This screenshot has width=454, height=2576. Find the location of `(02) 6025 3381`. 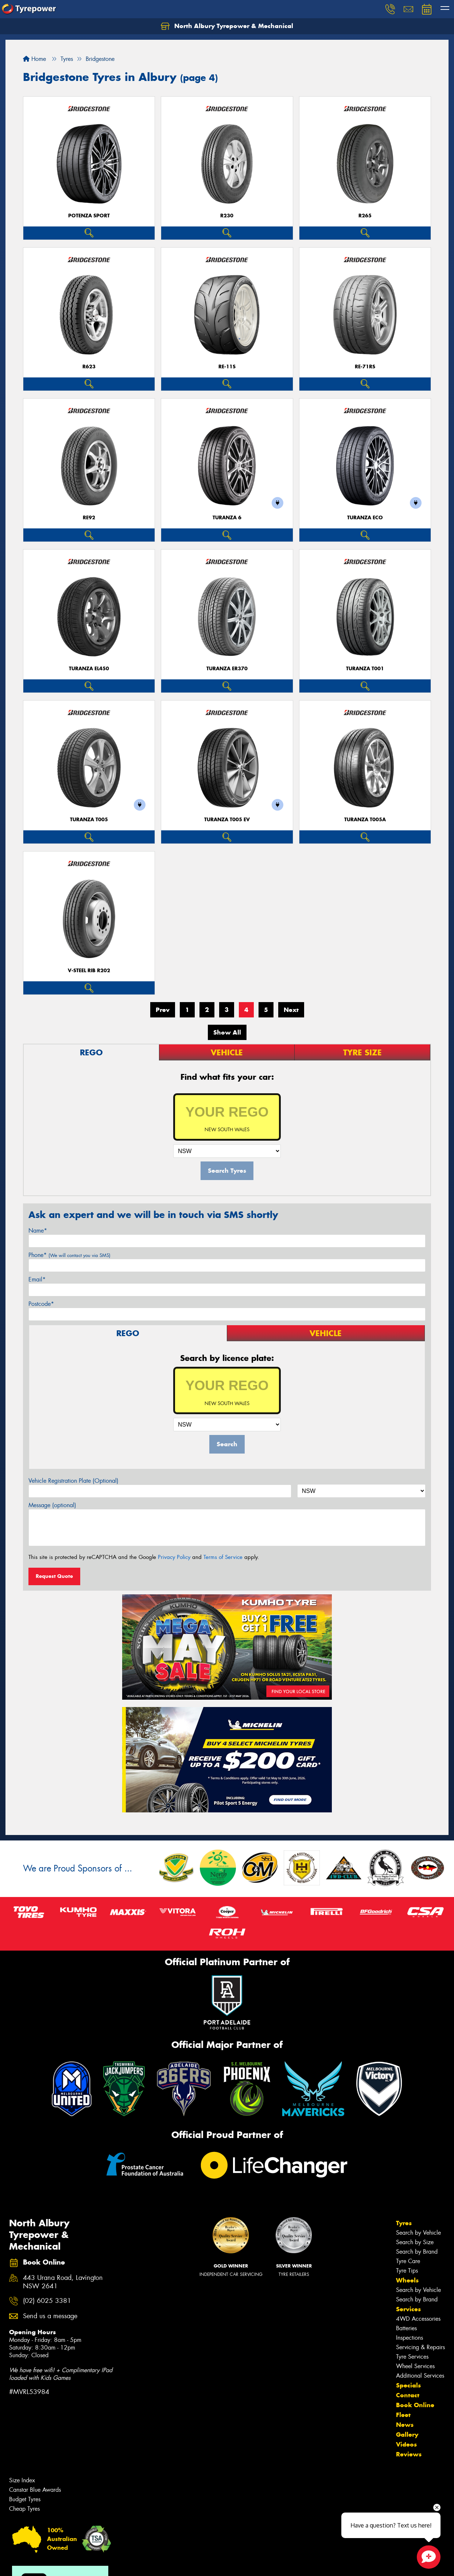

(02) 6025 3381 is located at coordinates (47, 2301).